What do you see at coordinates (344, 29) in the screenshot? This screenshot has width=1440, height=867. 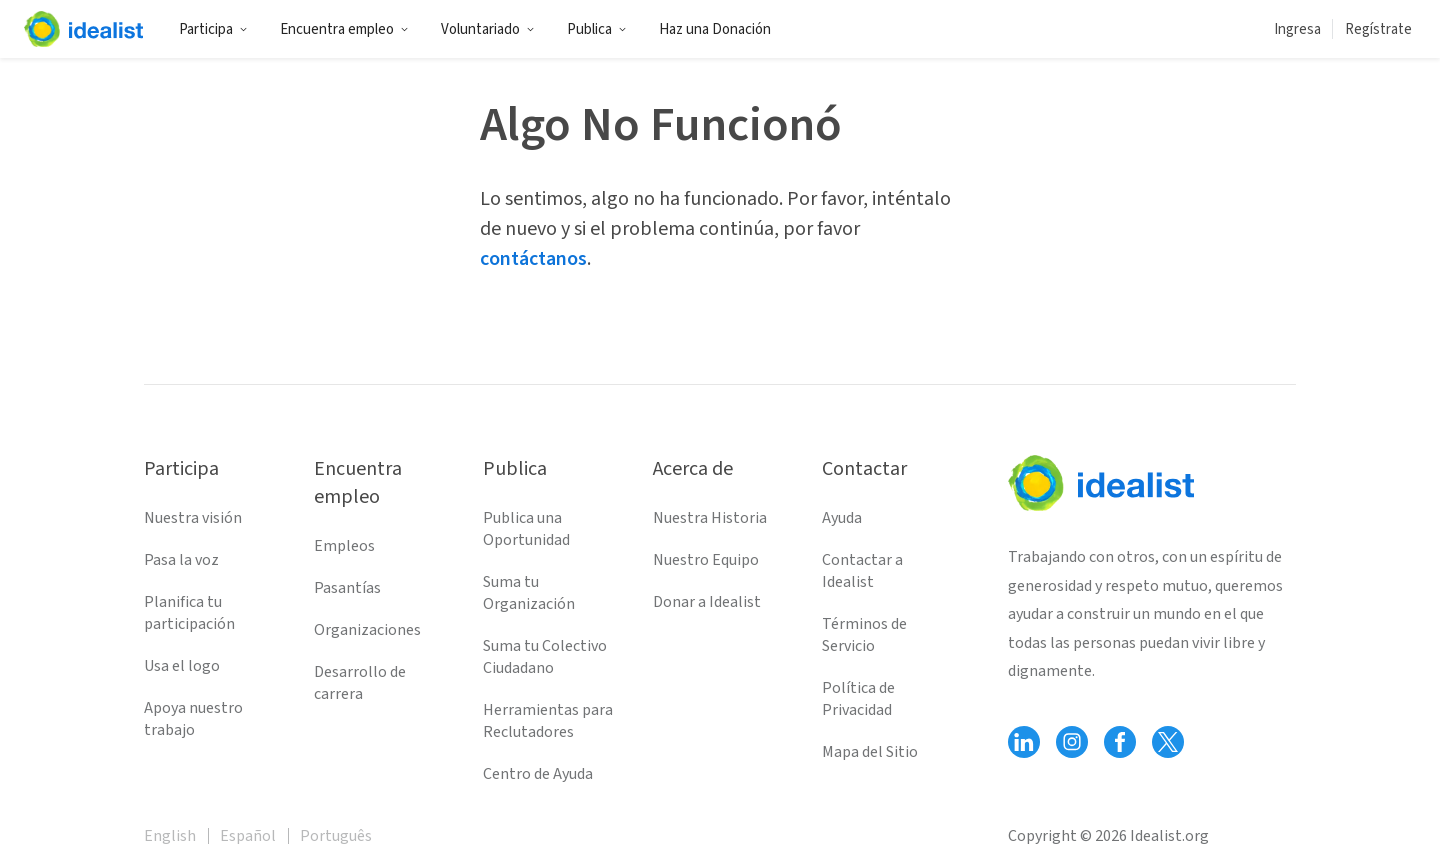 I see `Encuentra empleo` at bounding box center [344, 29].